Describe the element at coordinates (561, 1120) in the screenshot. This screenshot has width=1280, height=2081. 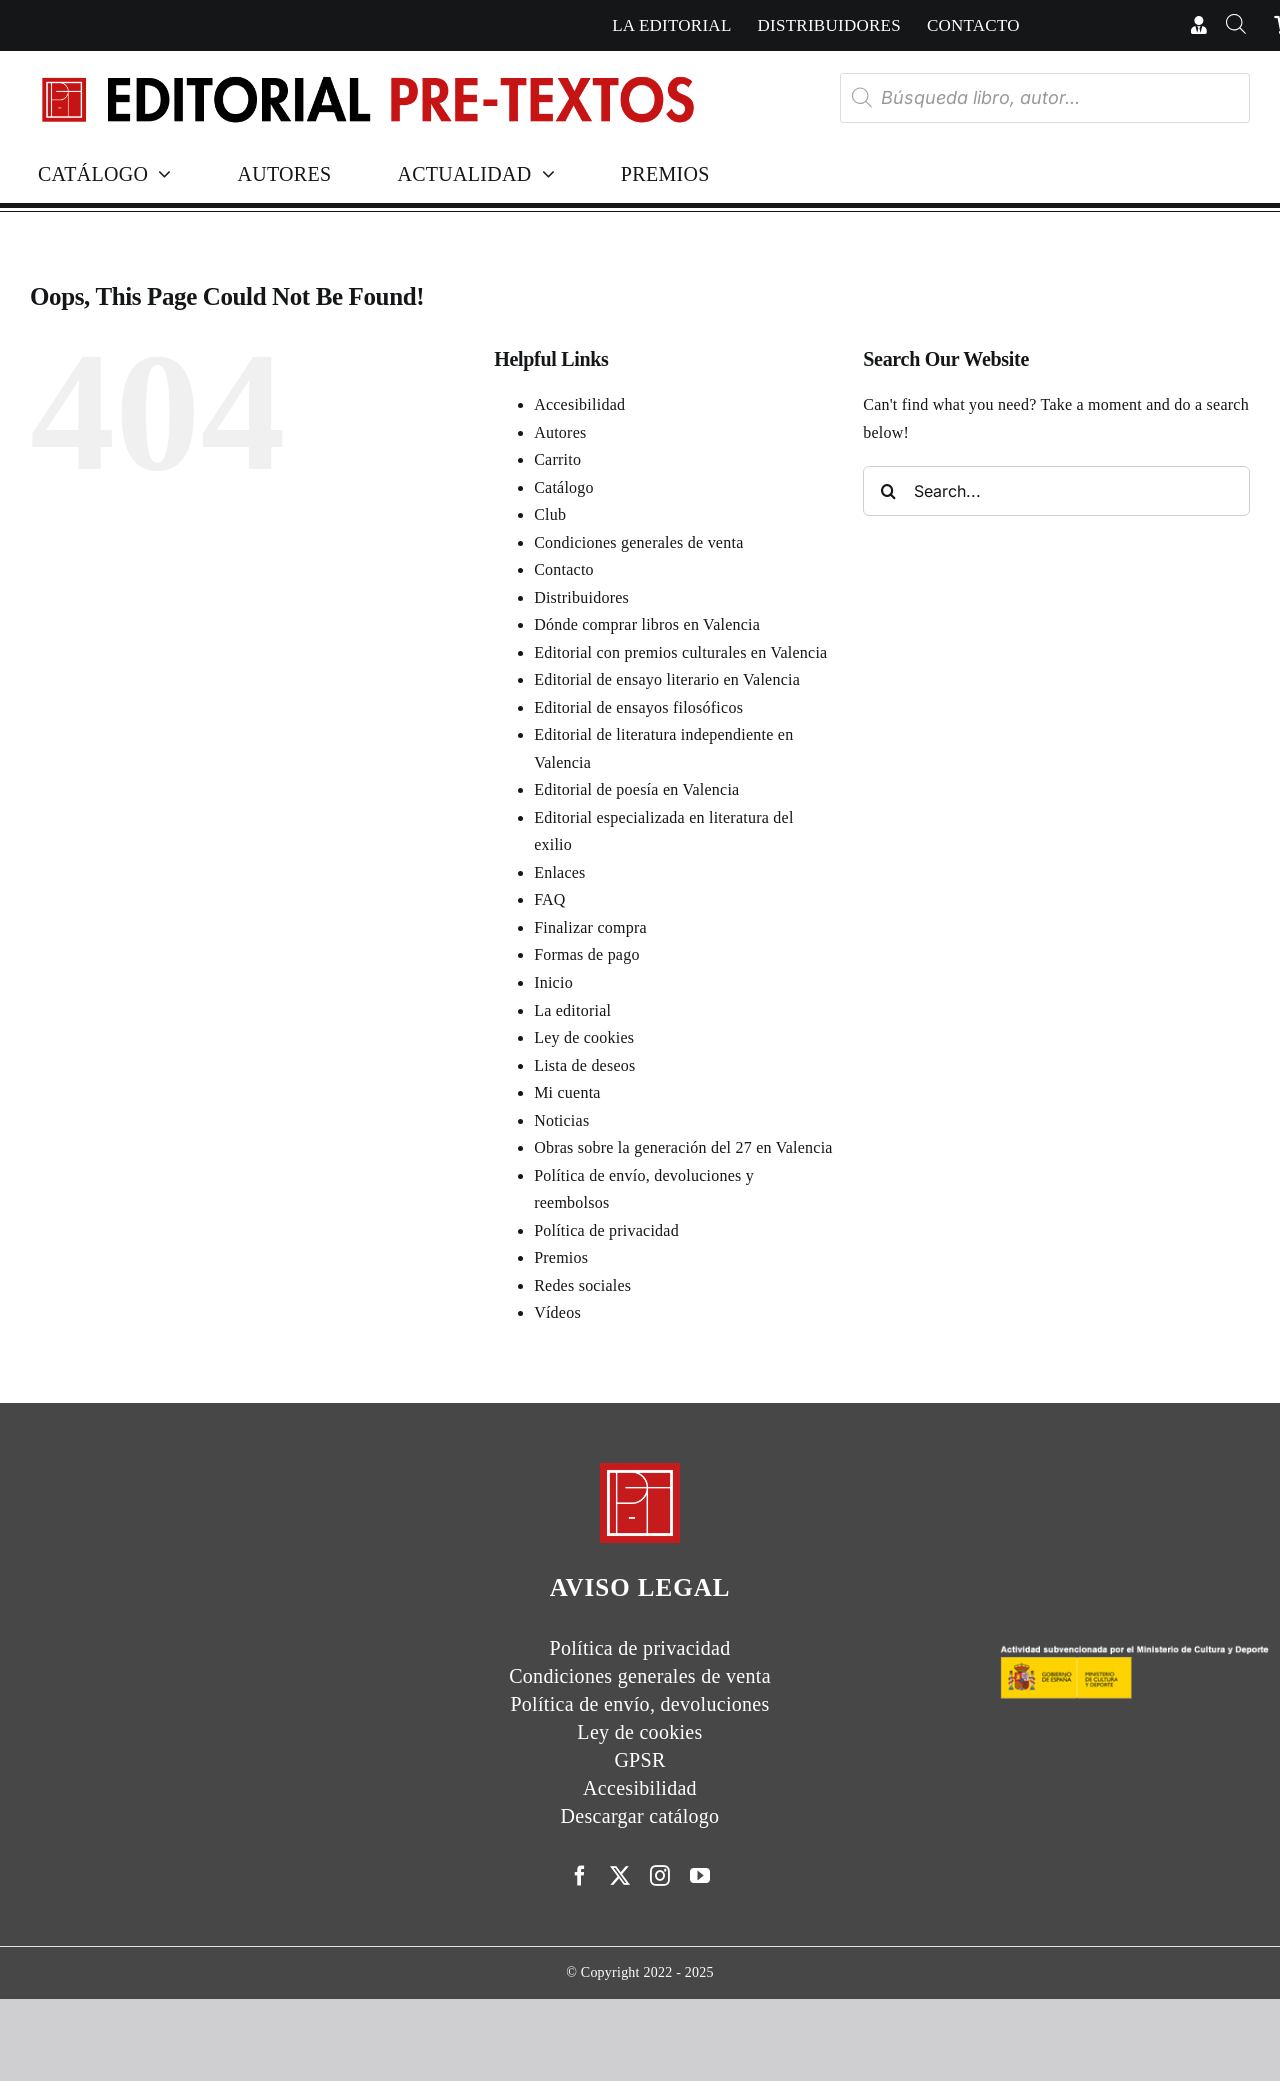
I see `Noticias` at that location.